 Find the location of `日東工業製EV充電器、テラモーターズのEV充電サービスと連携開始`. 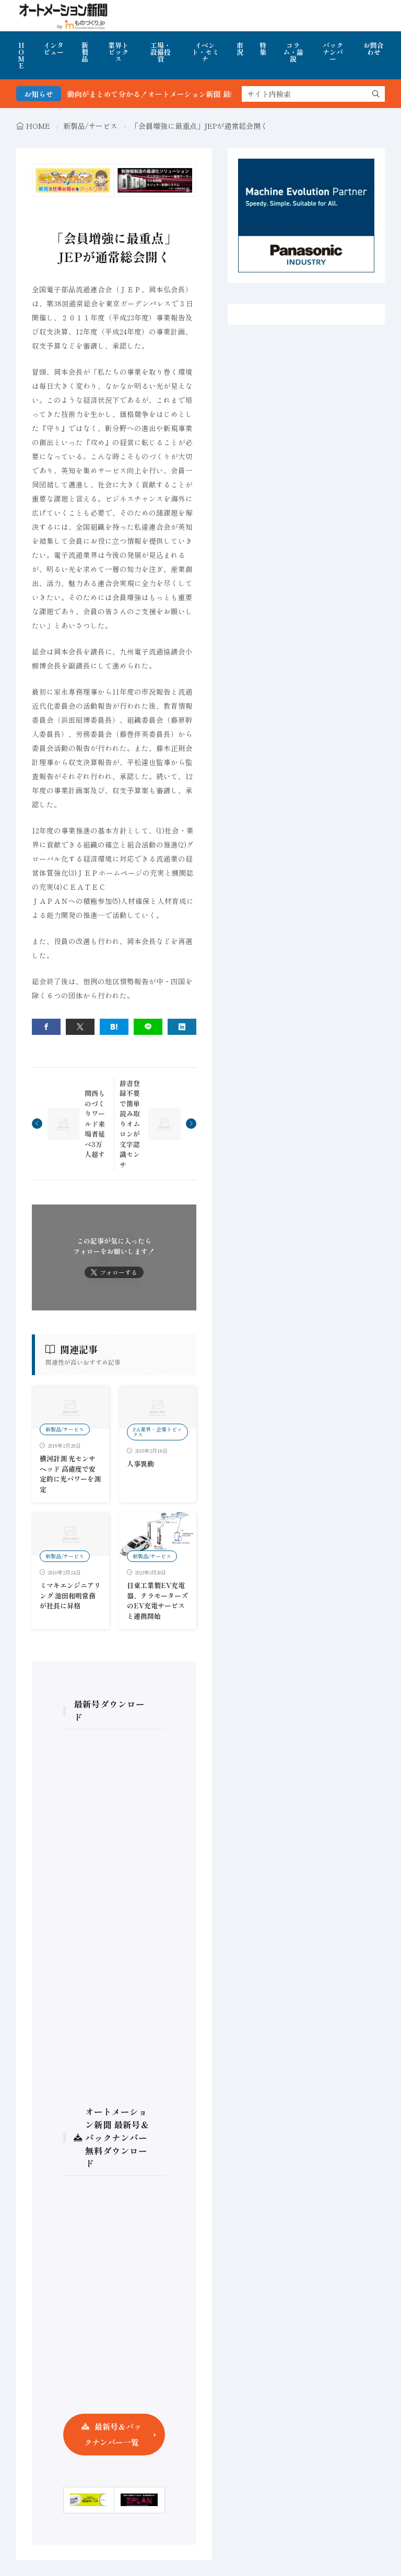

日東工業製EV充電器、テラモーターズのEV充電サービスと連携開始 is located at coordinates (157, 1600).